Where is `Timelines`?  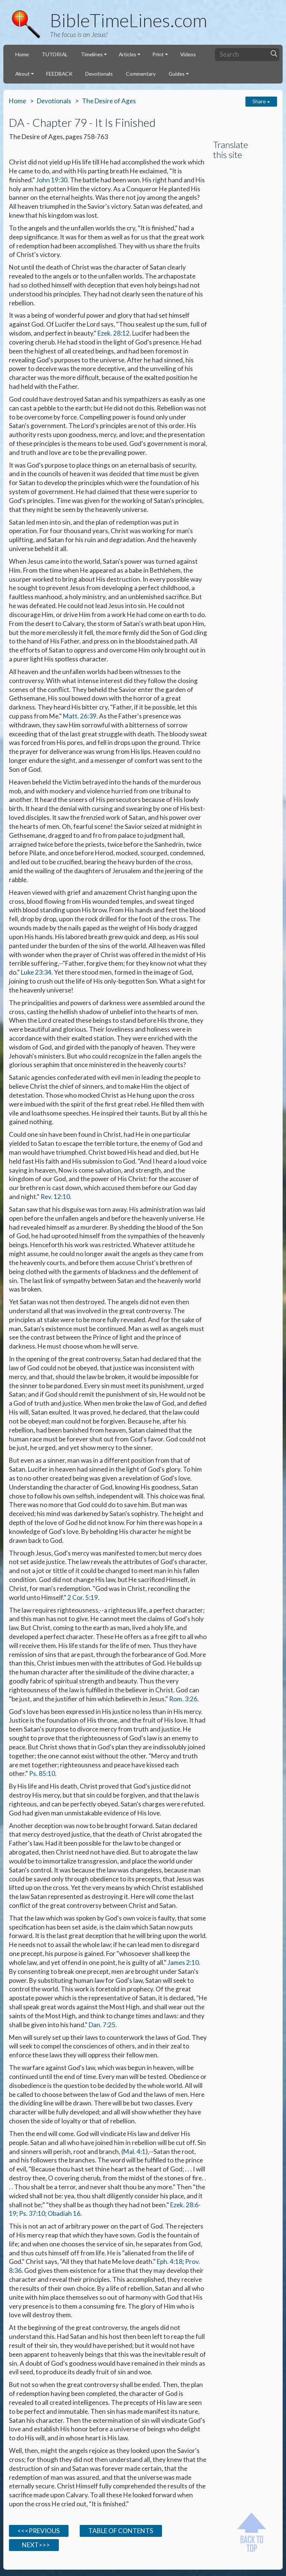
Timelines is located at coordinates (92, 54).